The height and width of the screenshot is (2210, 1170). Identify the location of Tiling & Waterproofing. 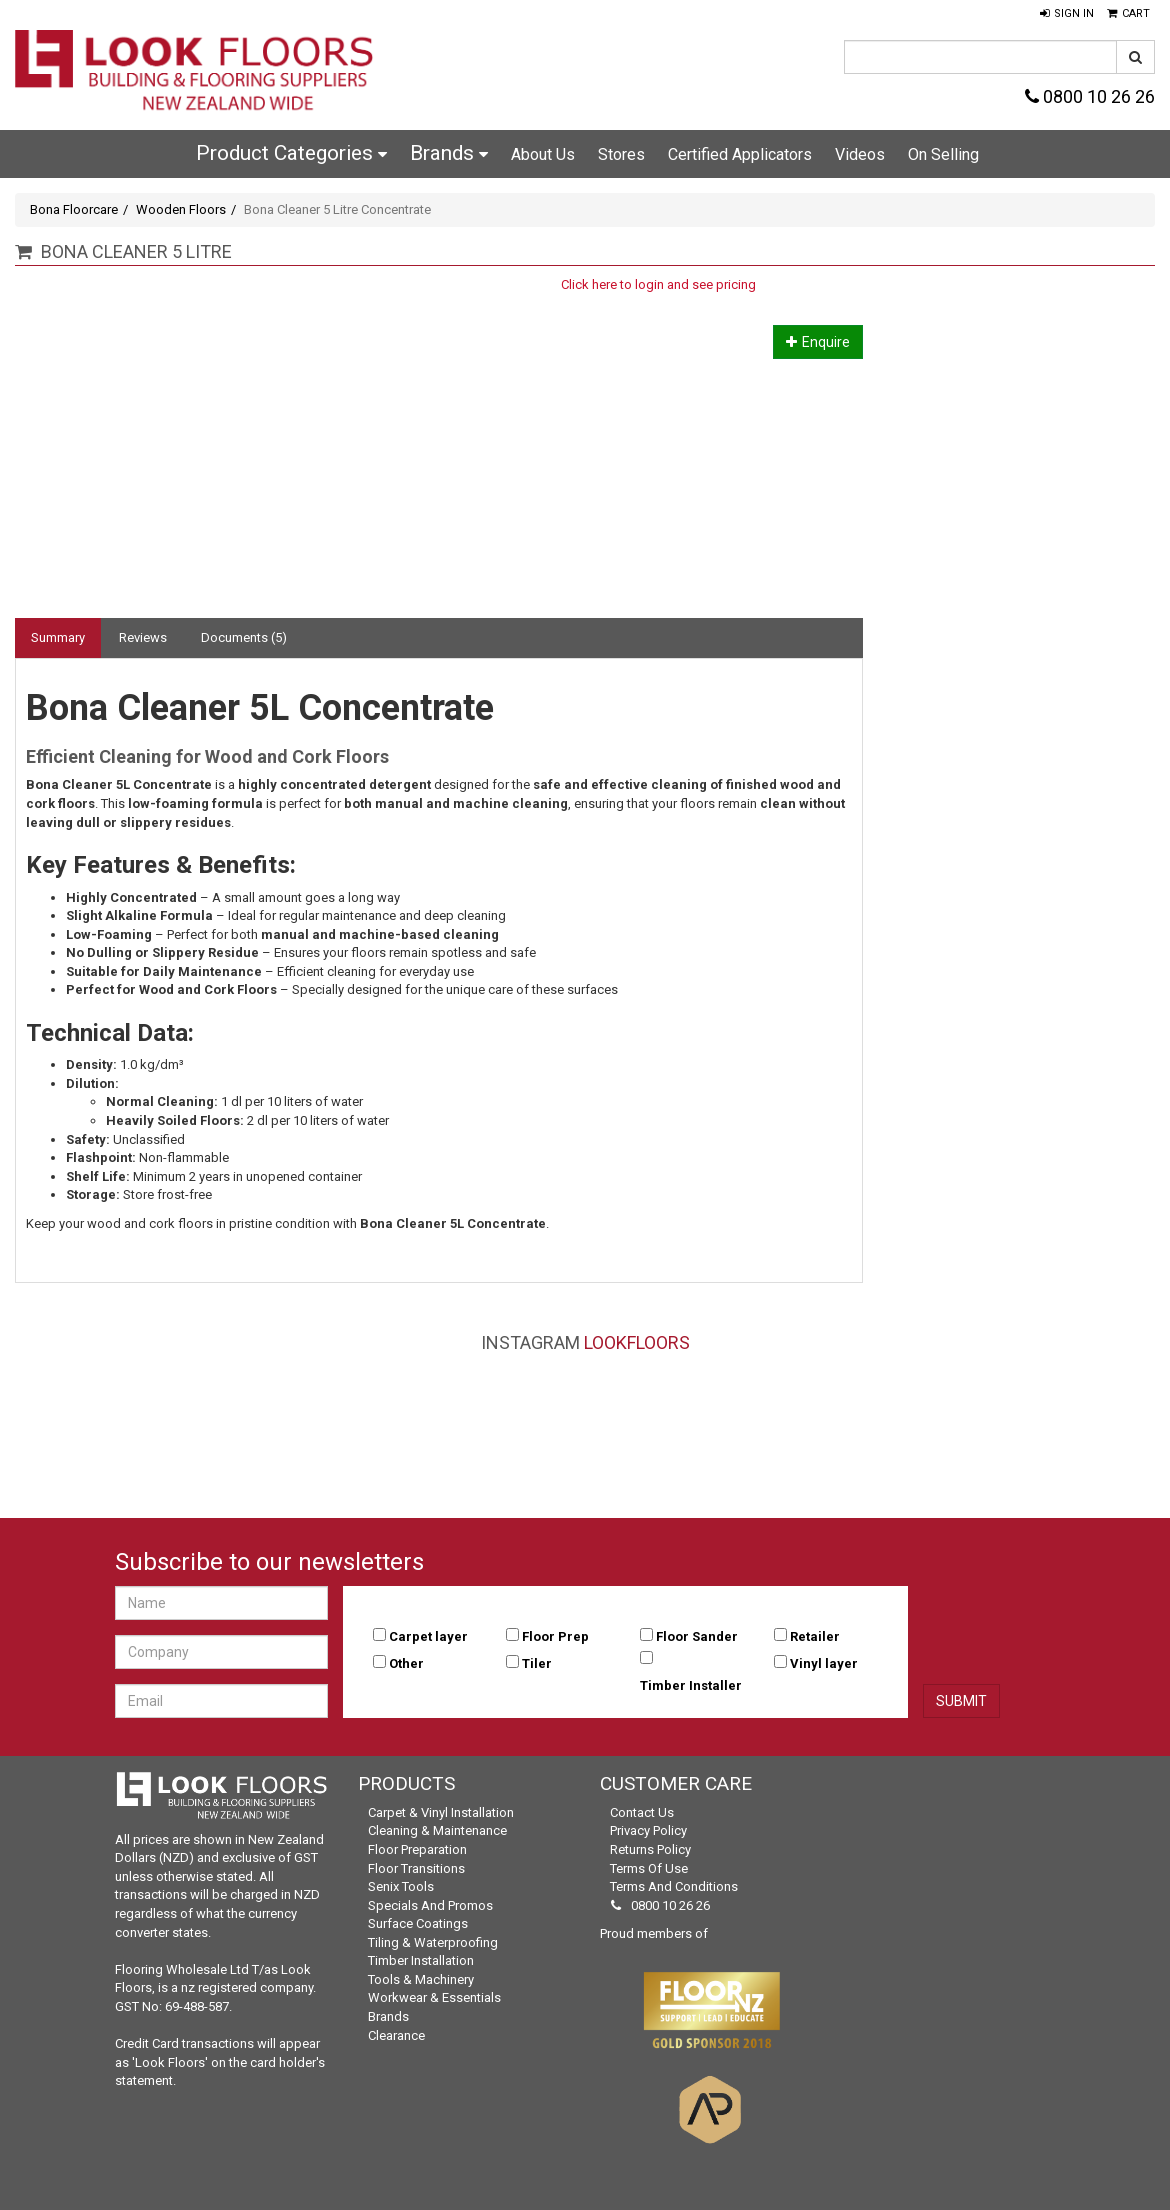
(433, 1942).